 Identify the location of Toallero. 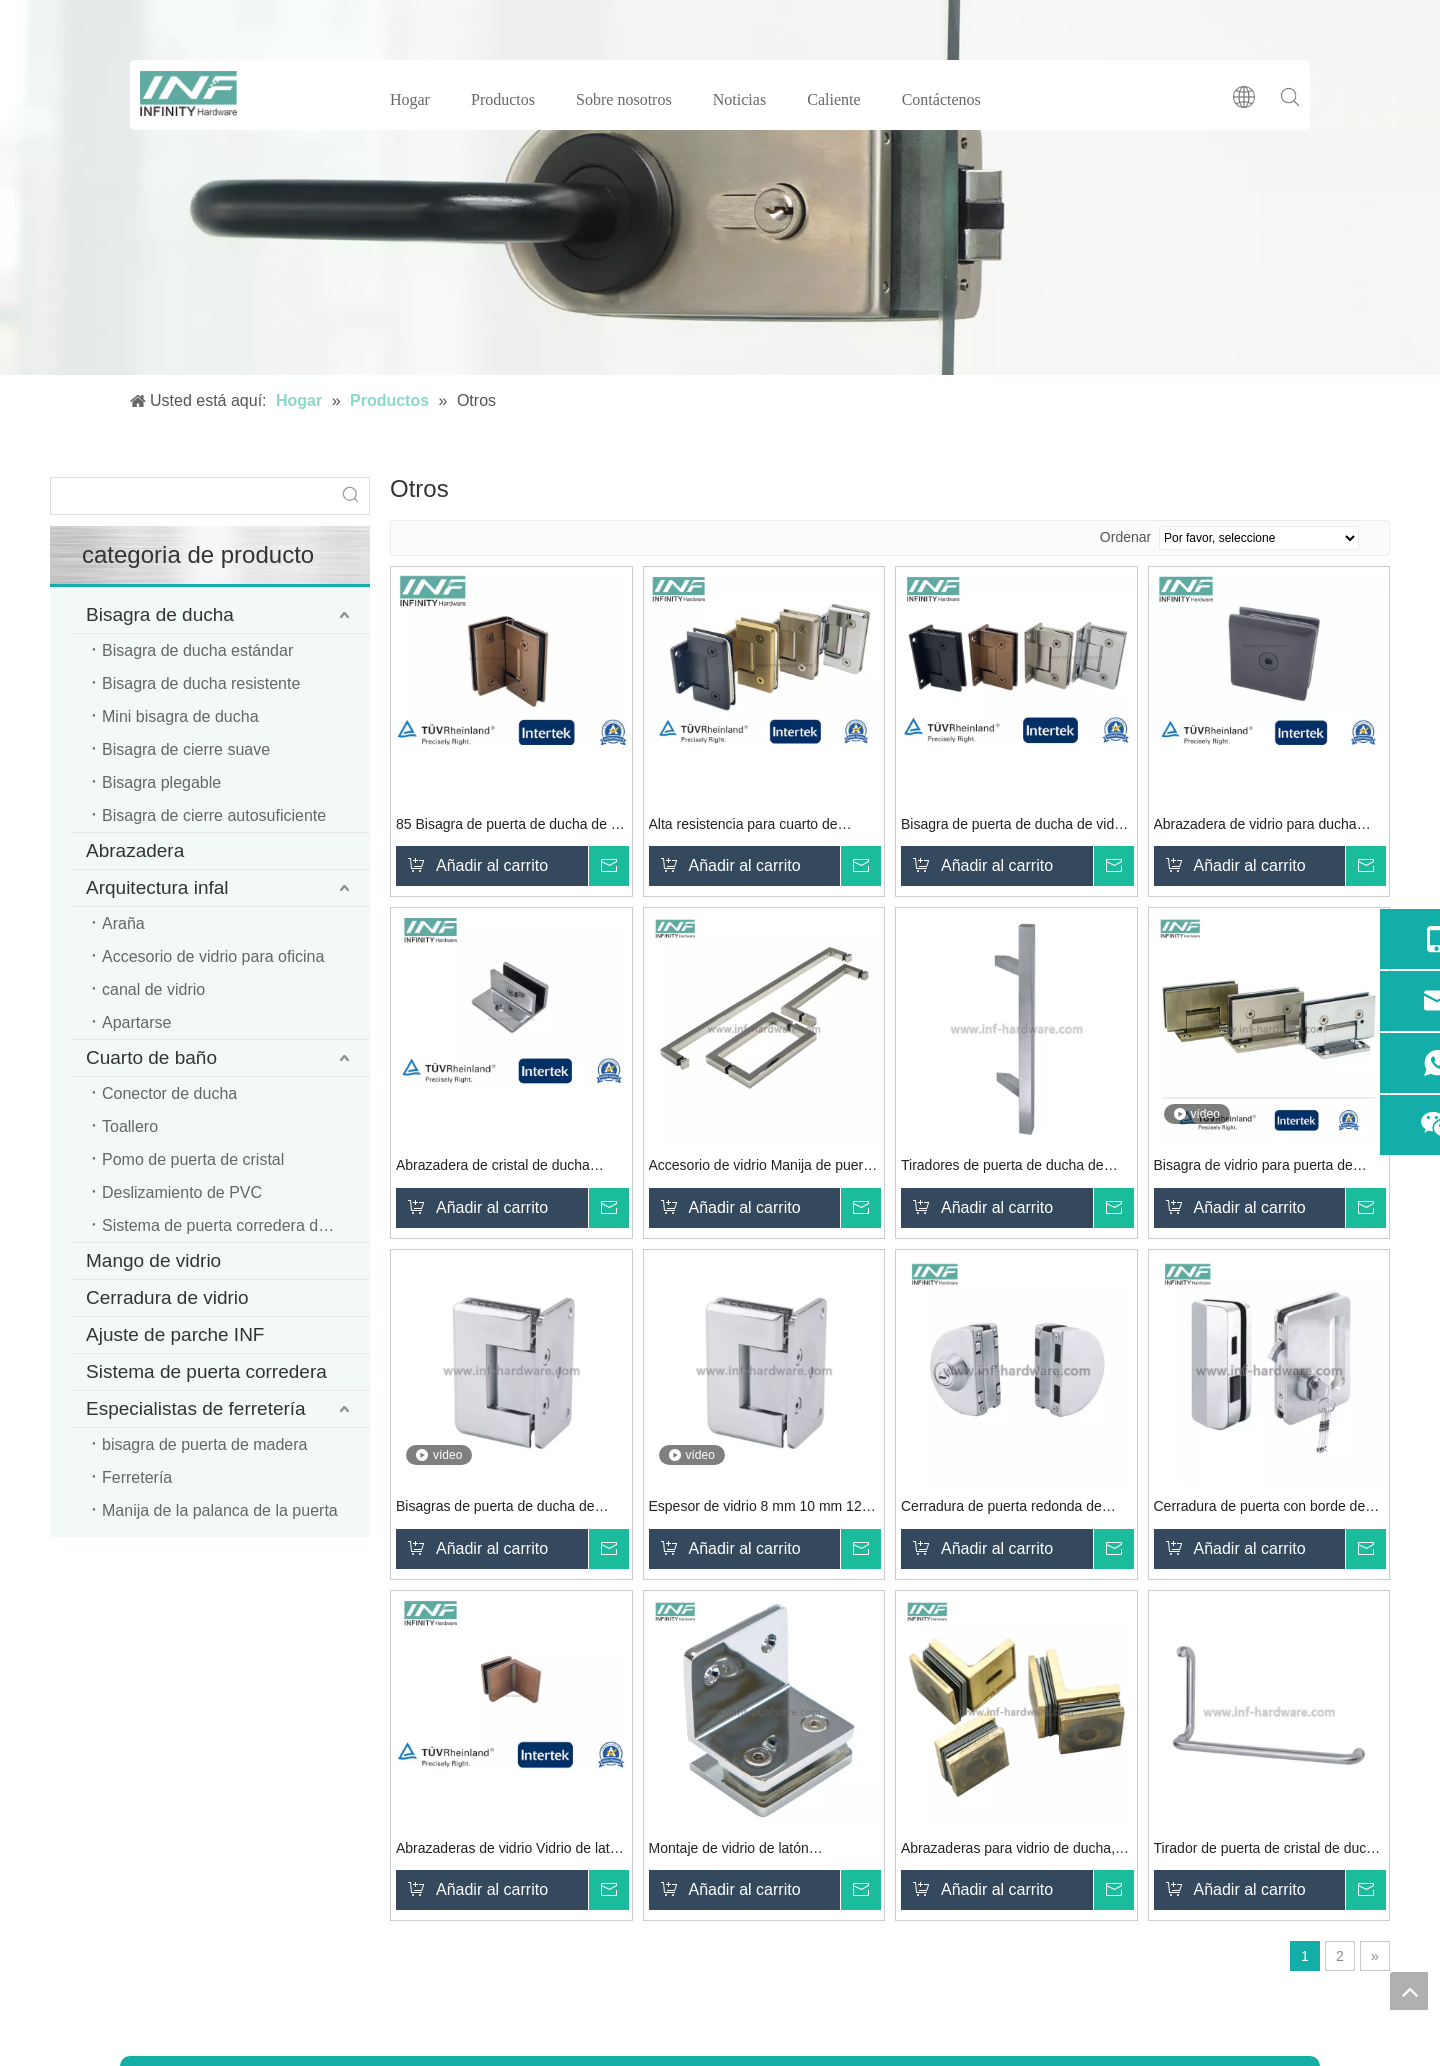
(130, 1126).